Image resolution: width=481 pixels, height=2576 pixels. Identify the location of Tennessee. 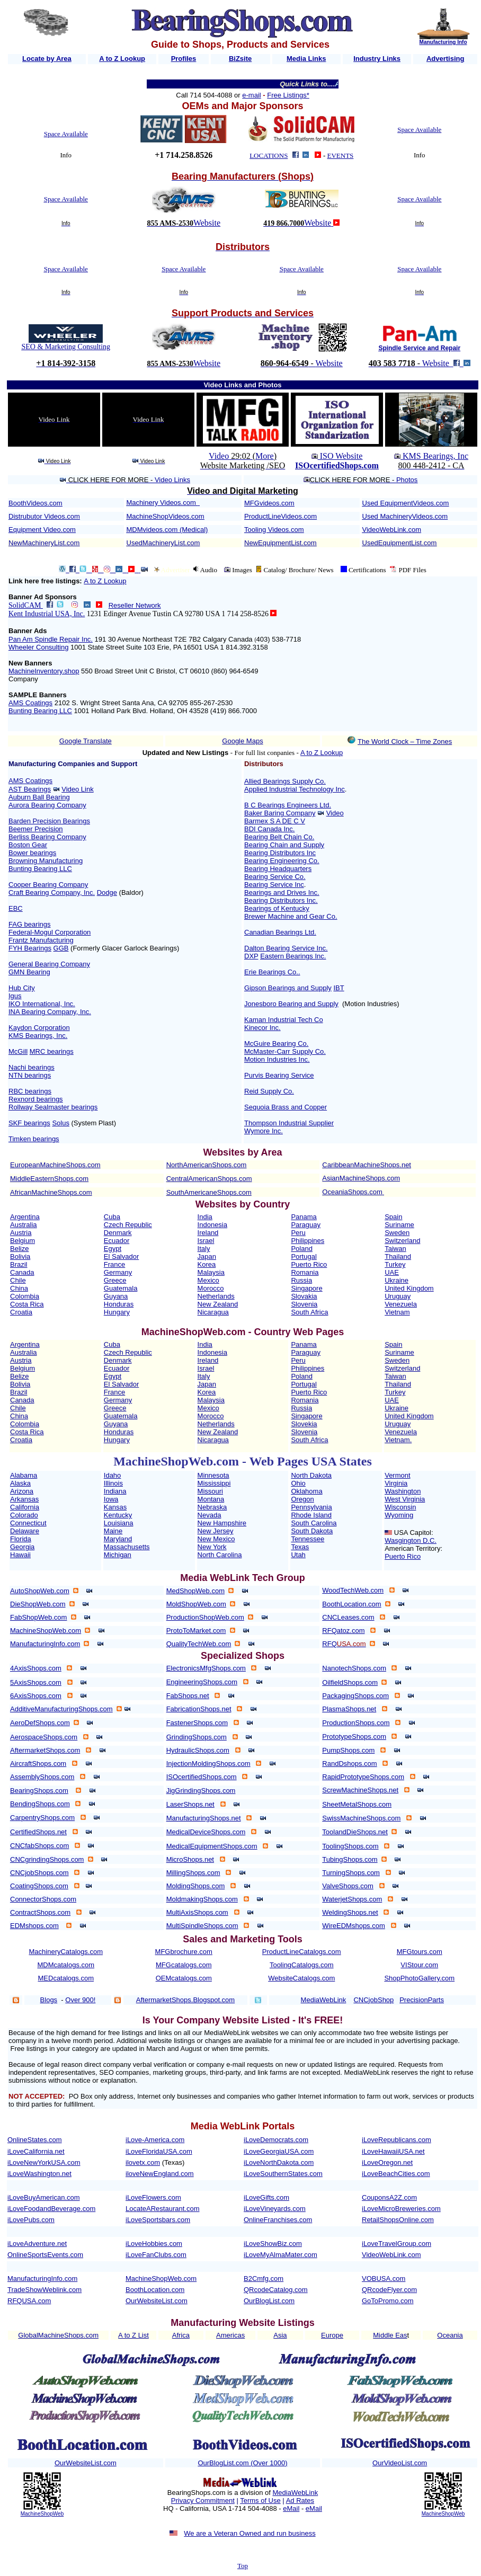
(307, 1539).